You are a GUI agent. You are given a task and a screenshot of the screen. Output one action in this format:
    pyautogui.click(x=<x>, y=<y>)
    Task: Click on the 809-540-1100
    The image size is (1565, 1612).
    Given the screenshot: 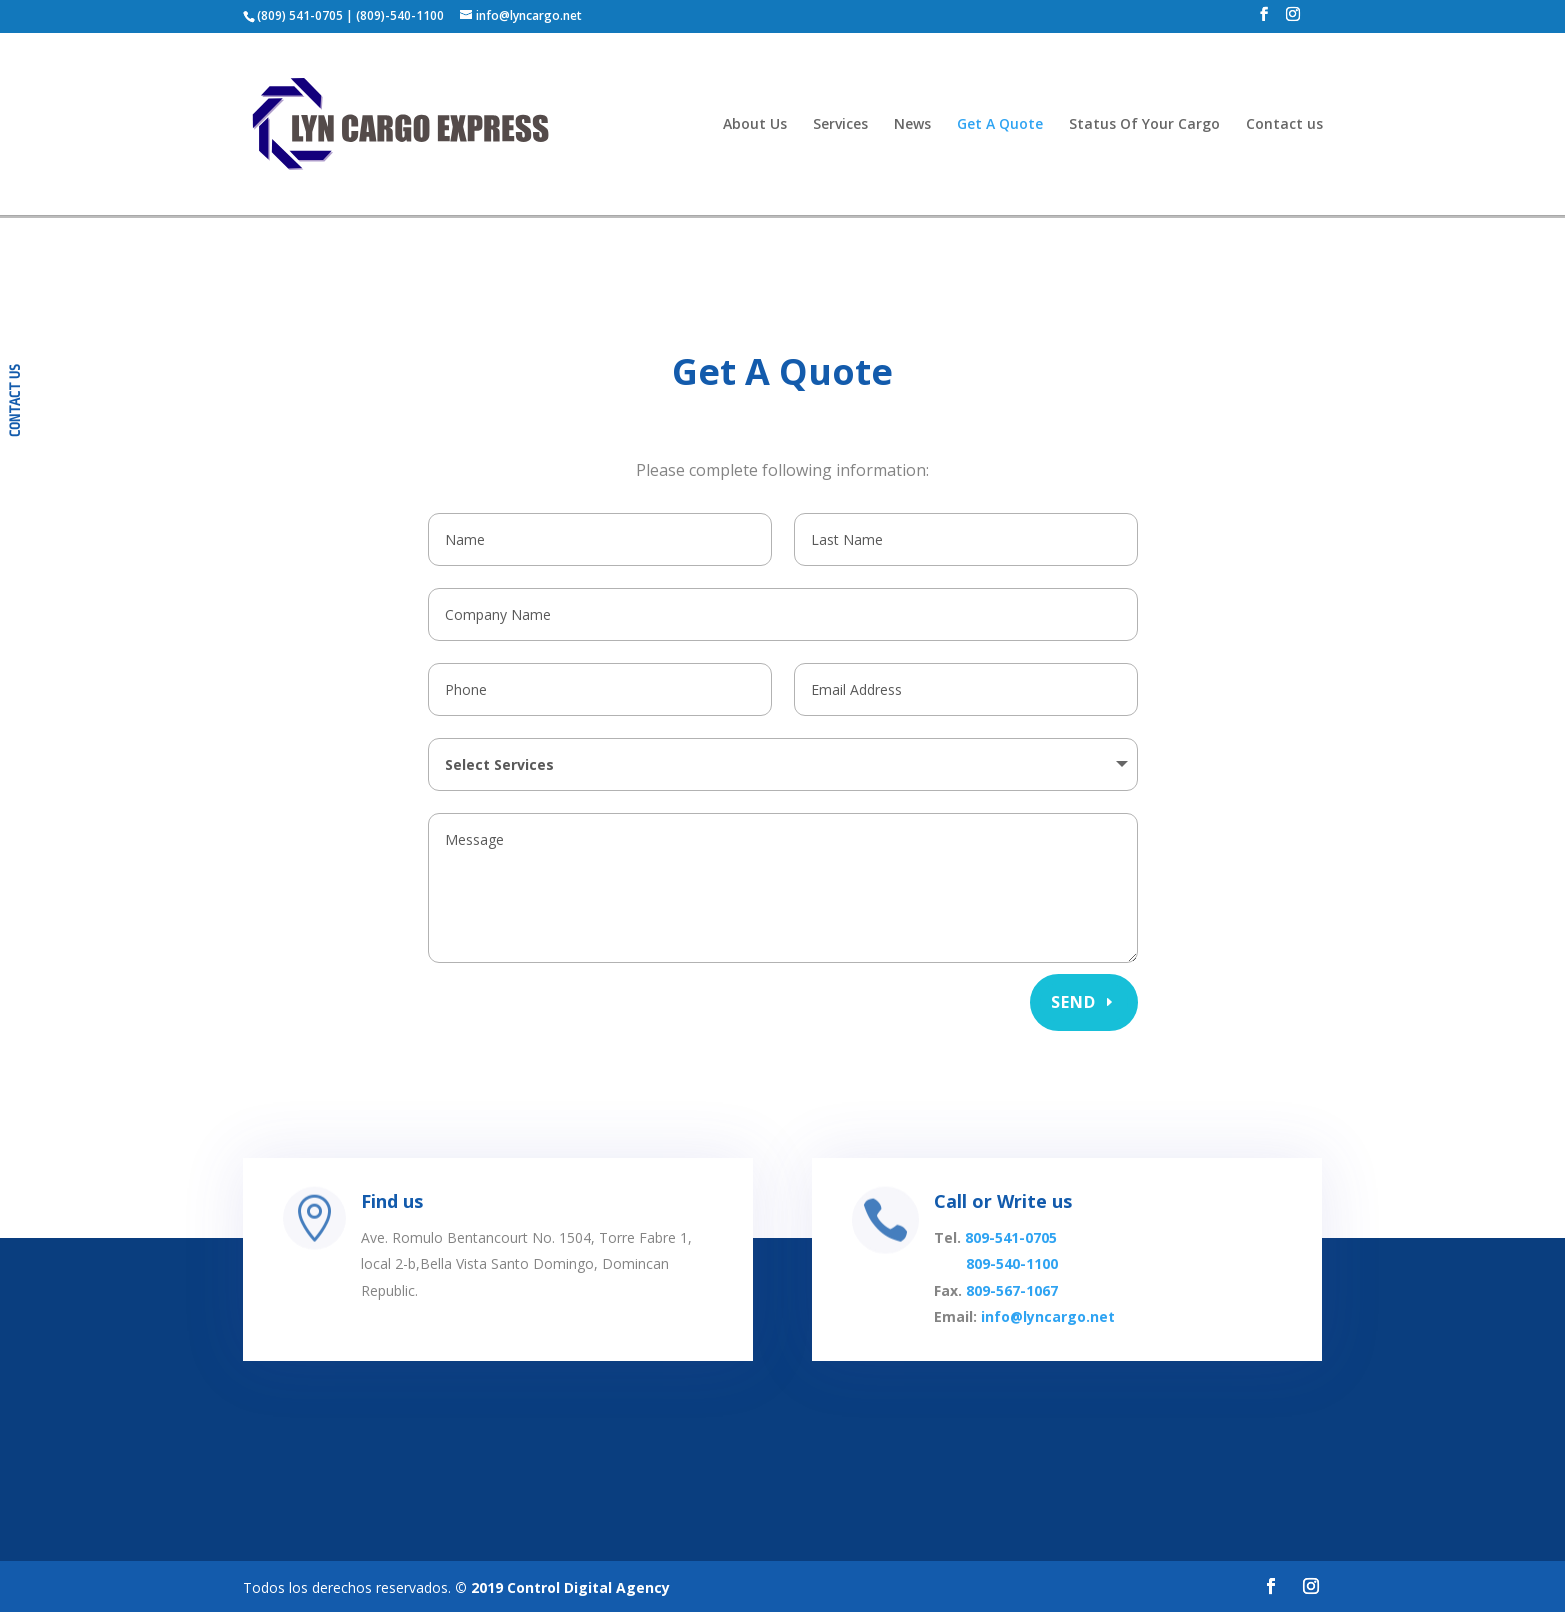 What is the action you would take?
    pyautogui.click(x=1010, y=1289)
    